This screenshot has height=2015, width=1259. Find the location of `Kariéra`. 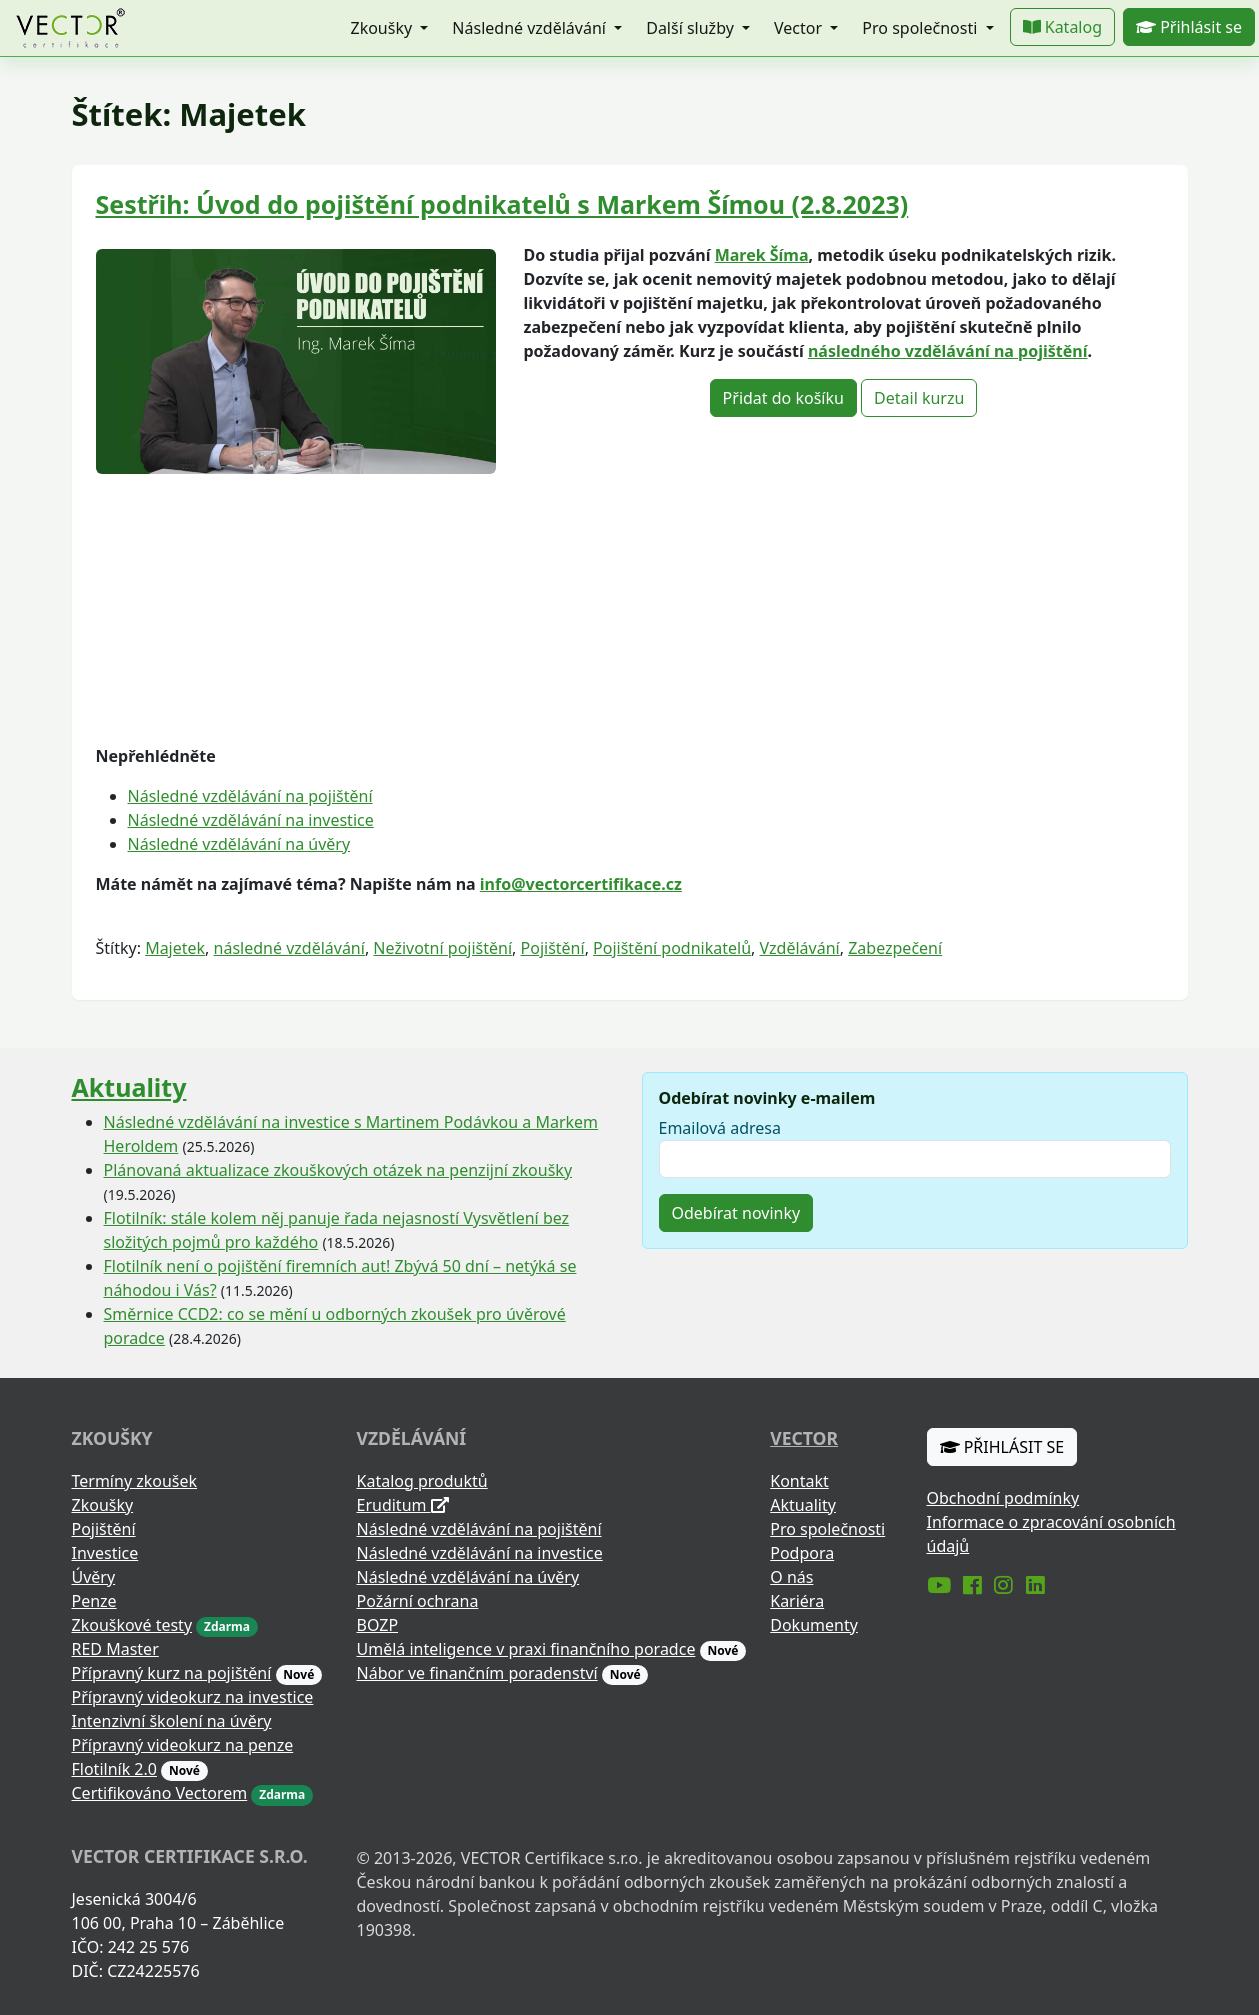

Kariéra is located at coordinates (797, 1601).